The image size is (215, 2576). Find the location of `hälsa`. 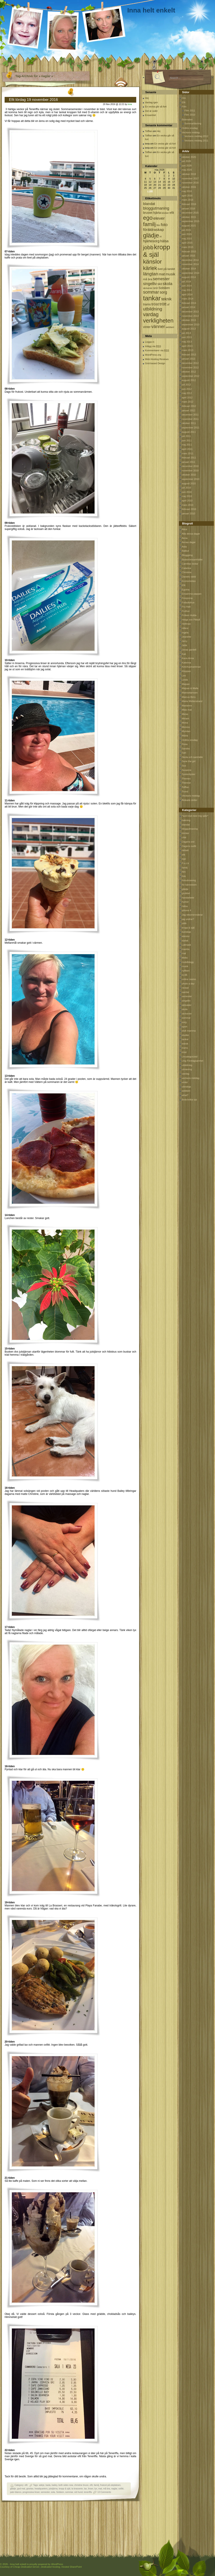

hälsa is located at coordinates (185, 906).